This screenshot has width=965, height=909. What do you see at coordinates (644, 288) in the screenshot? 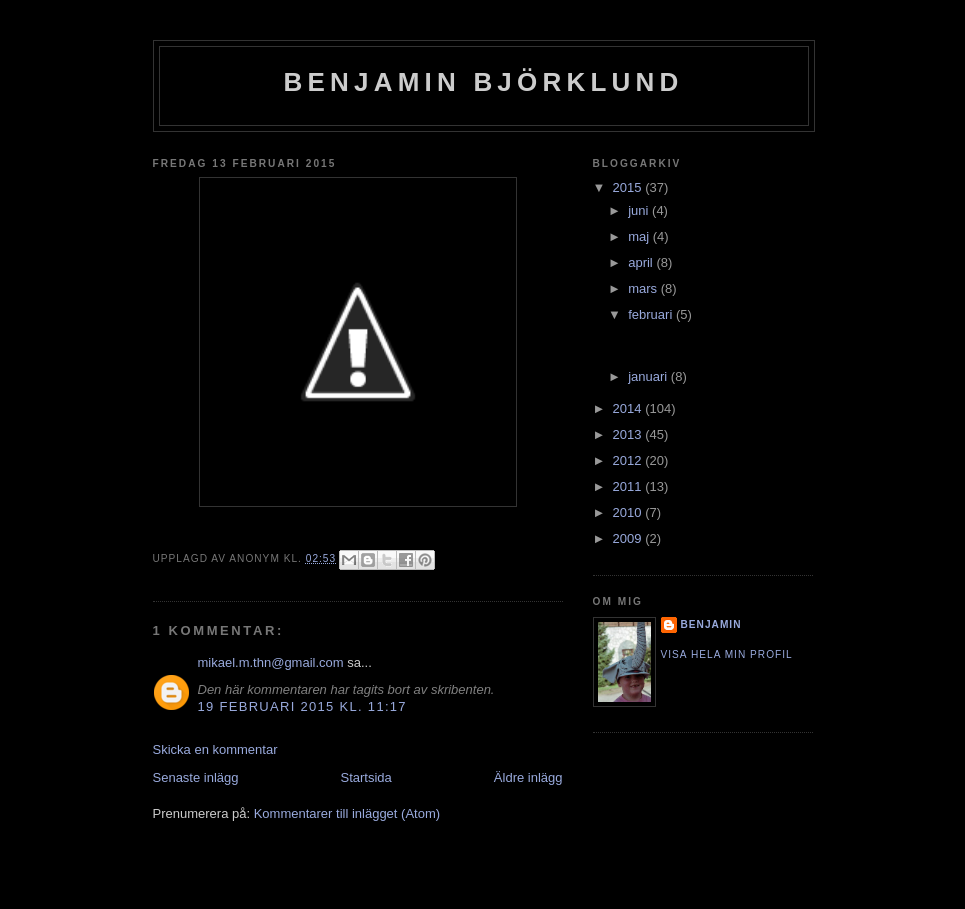
I see `mars` at bounding box center [644, 288].